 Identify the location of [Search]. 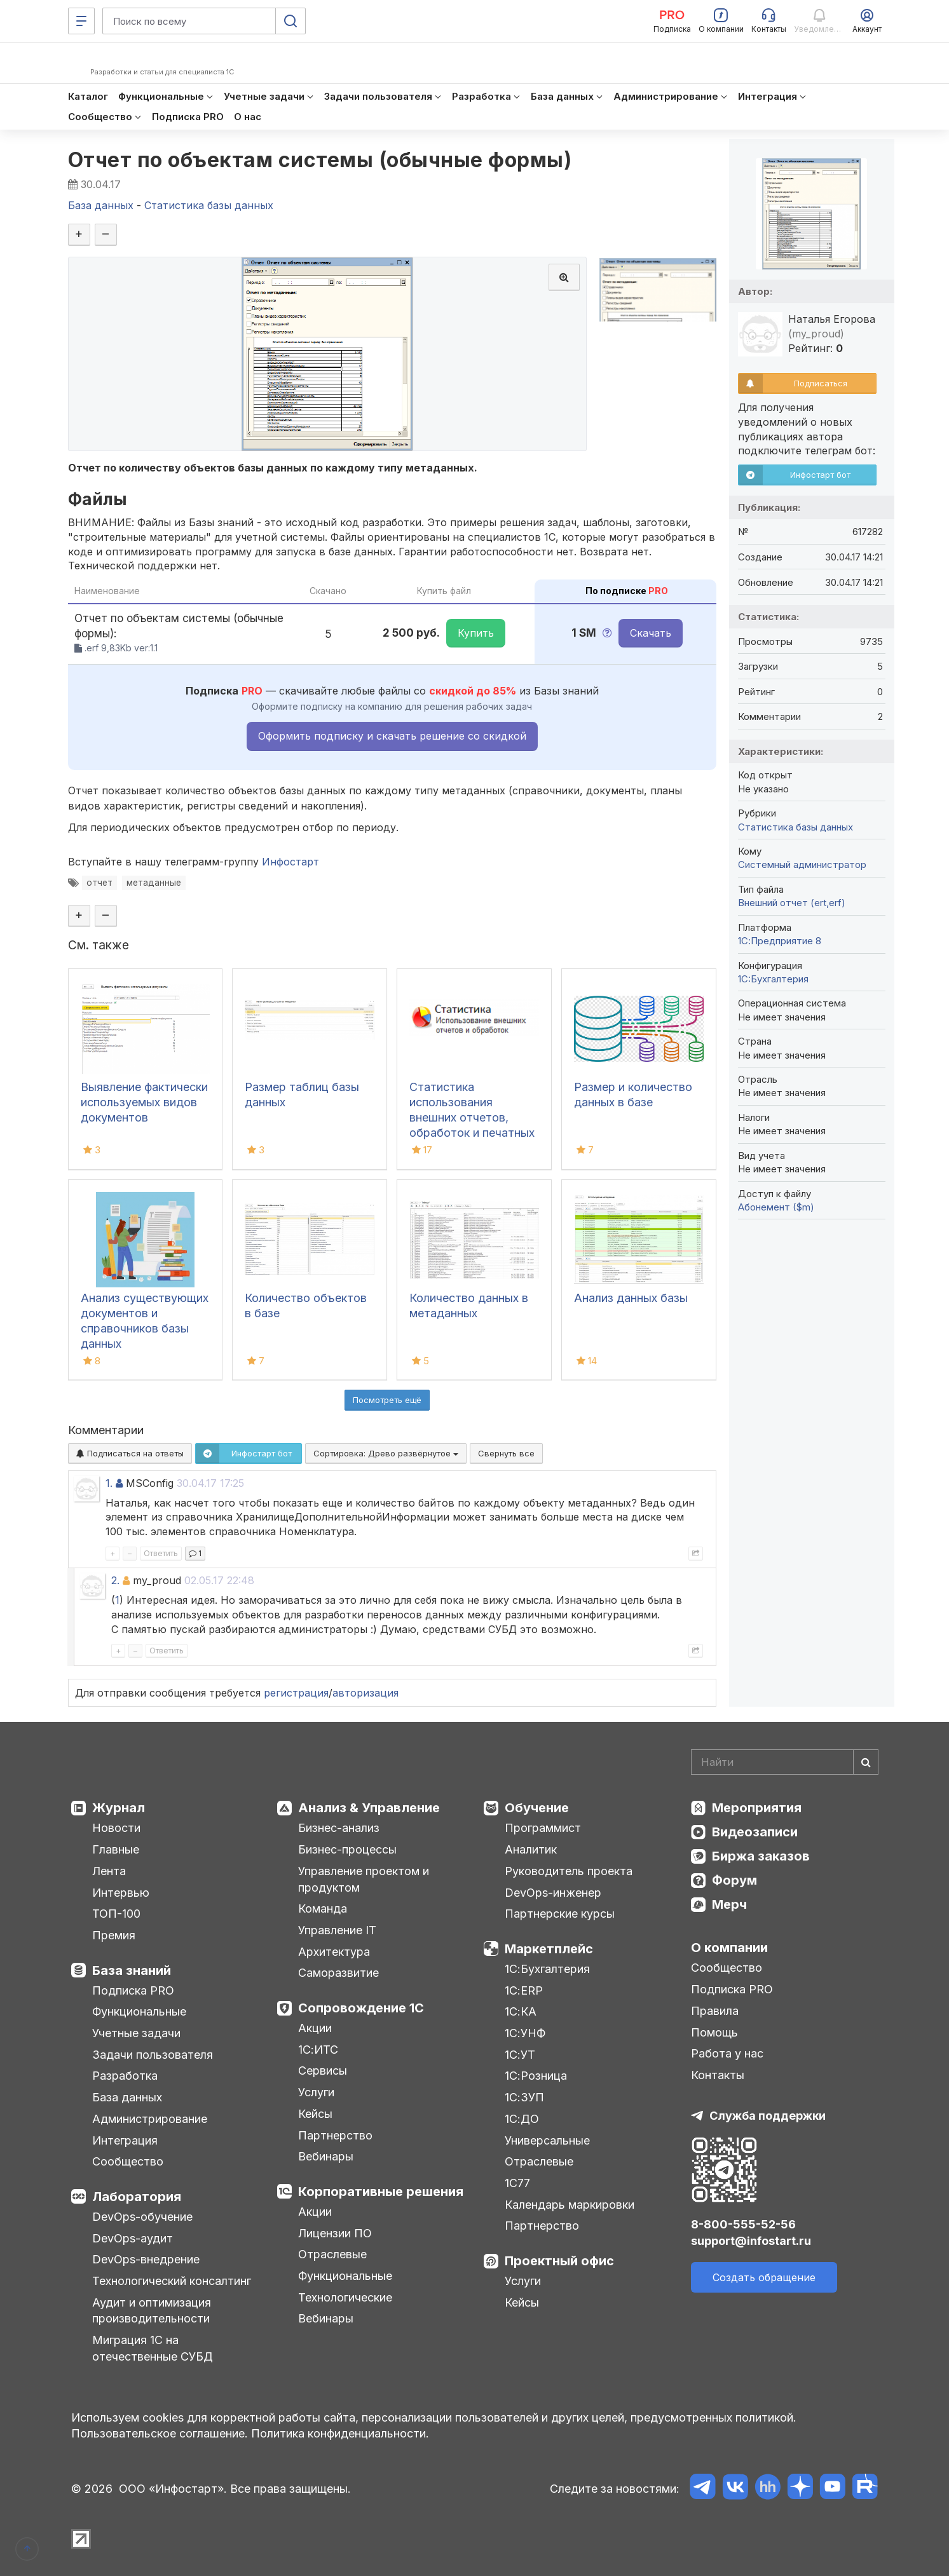
(784, 1762).